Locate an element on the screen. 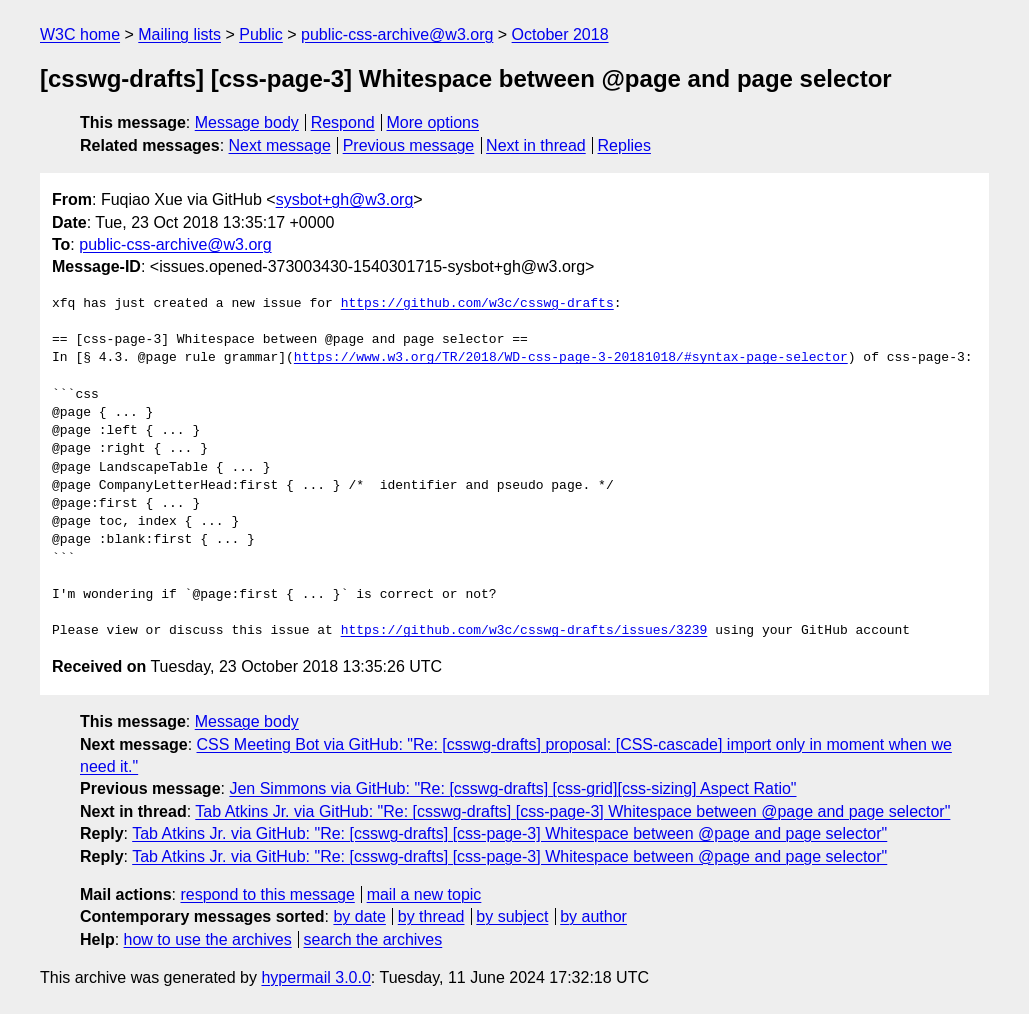 Image resolution: width=1029 pixels, height=1014 pixels. https://www.w3.org/TR/2018/WD-css-page-3-20181018/#syntax-page-selector is located at coordinates (571, 358).